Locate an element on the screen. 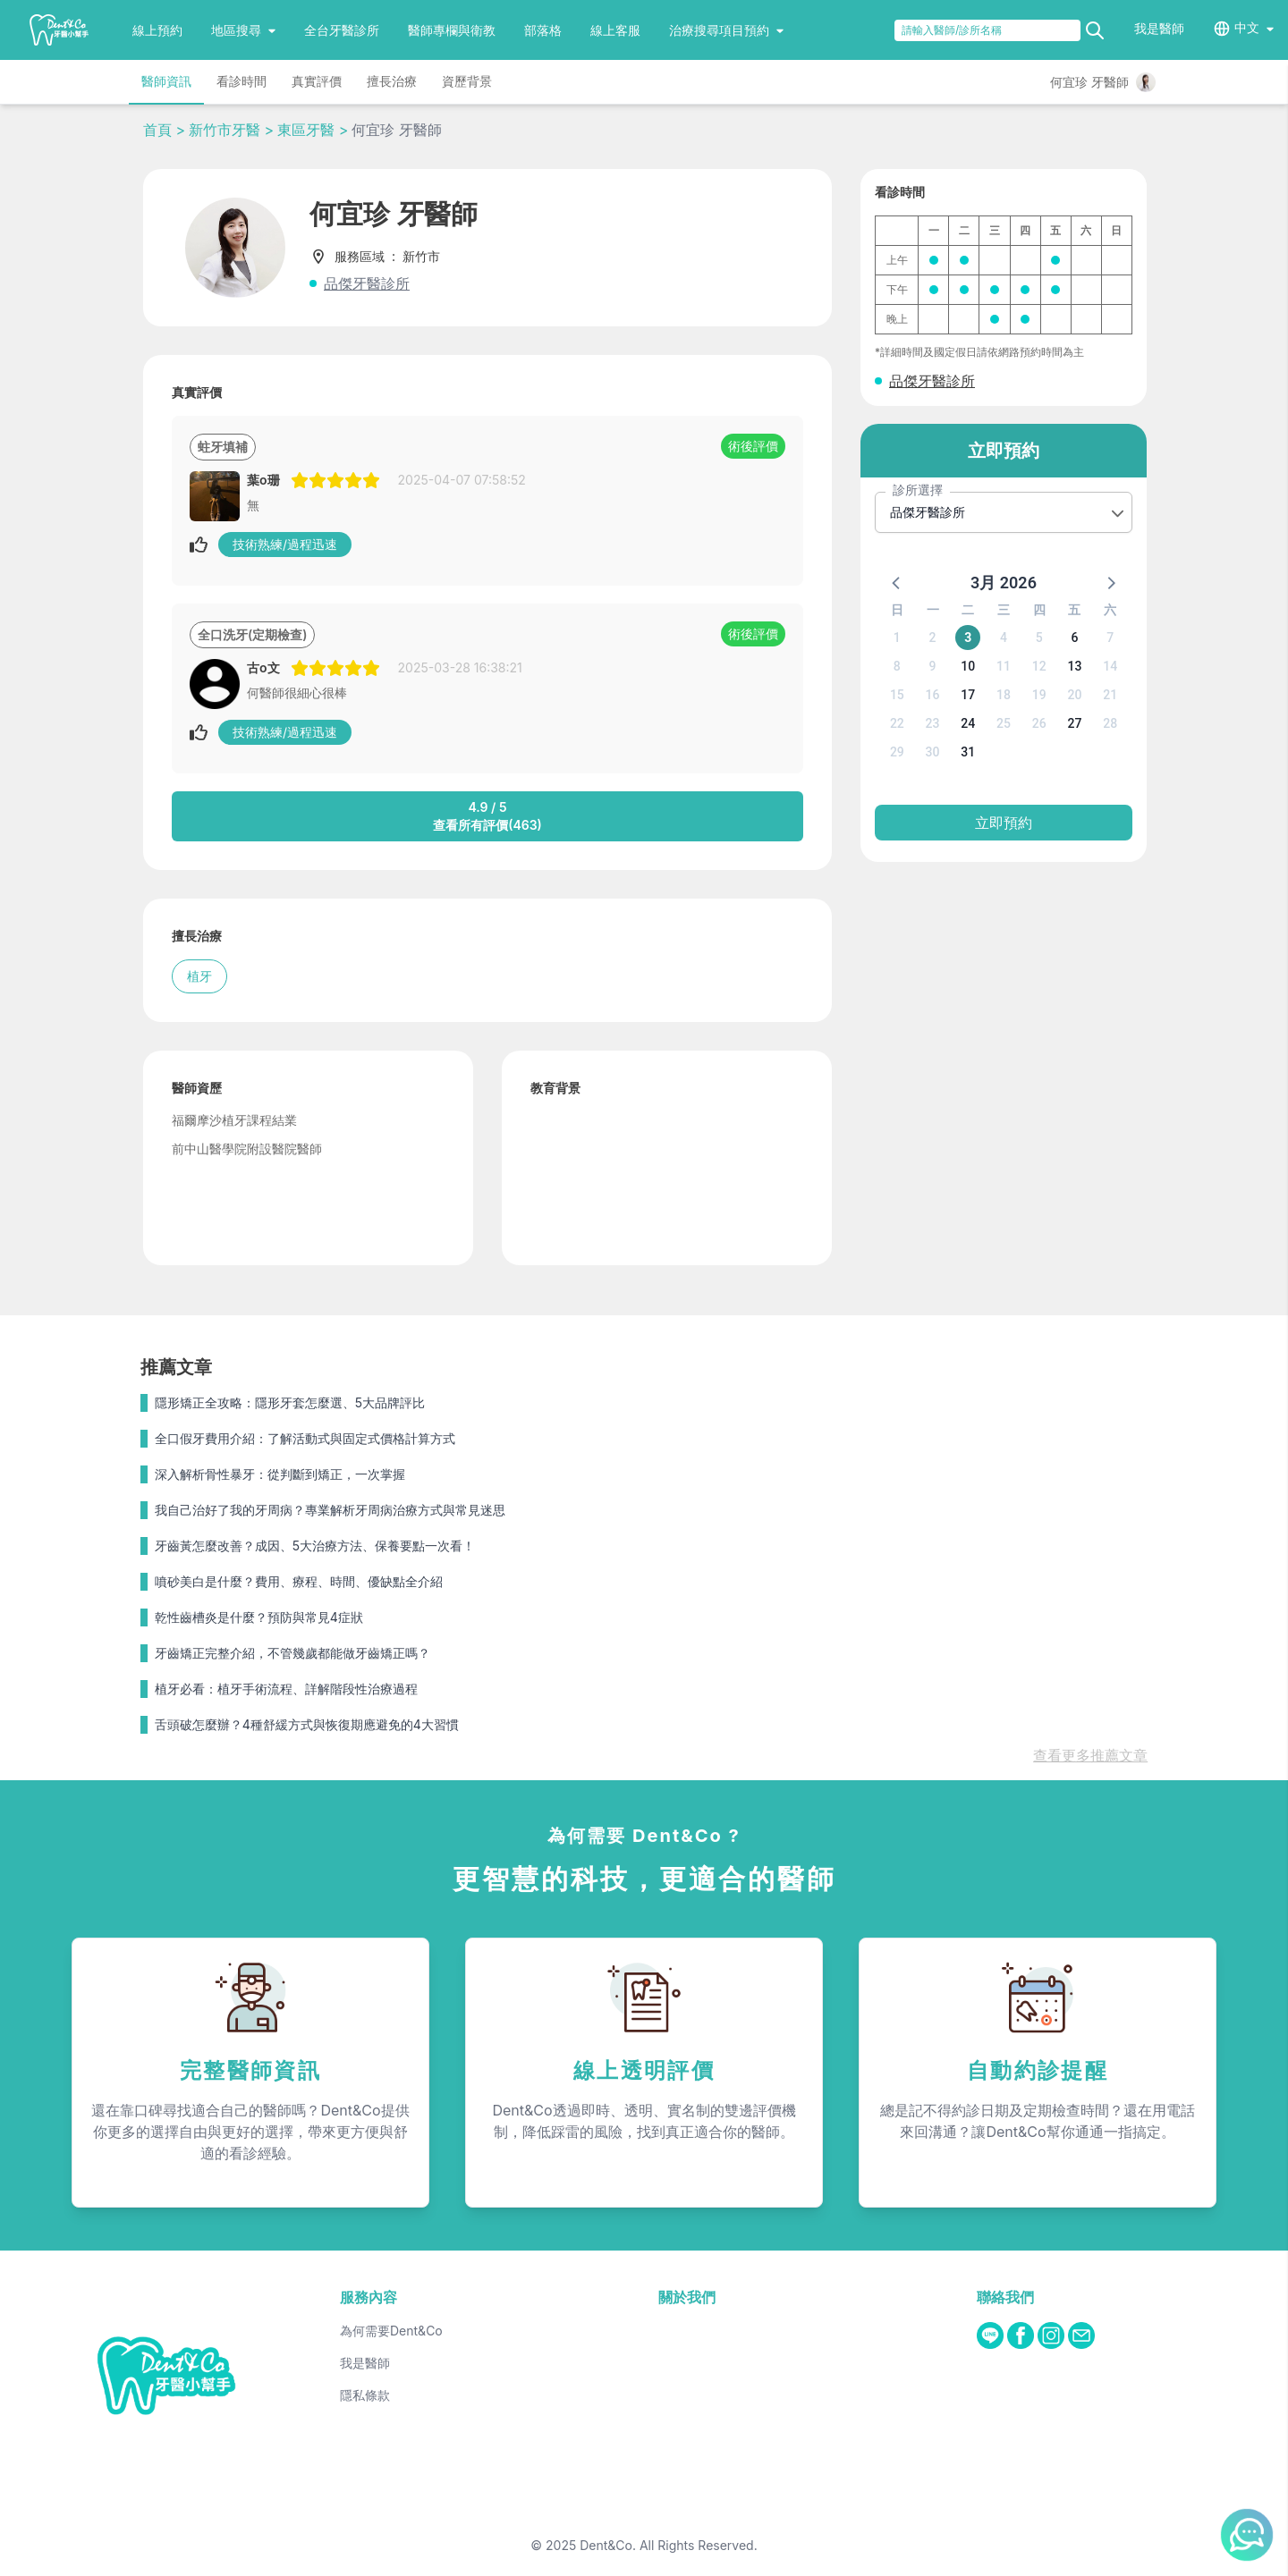  28 [button] is located at coordinates (1110, 723).